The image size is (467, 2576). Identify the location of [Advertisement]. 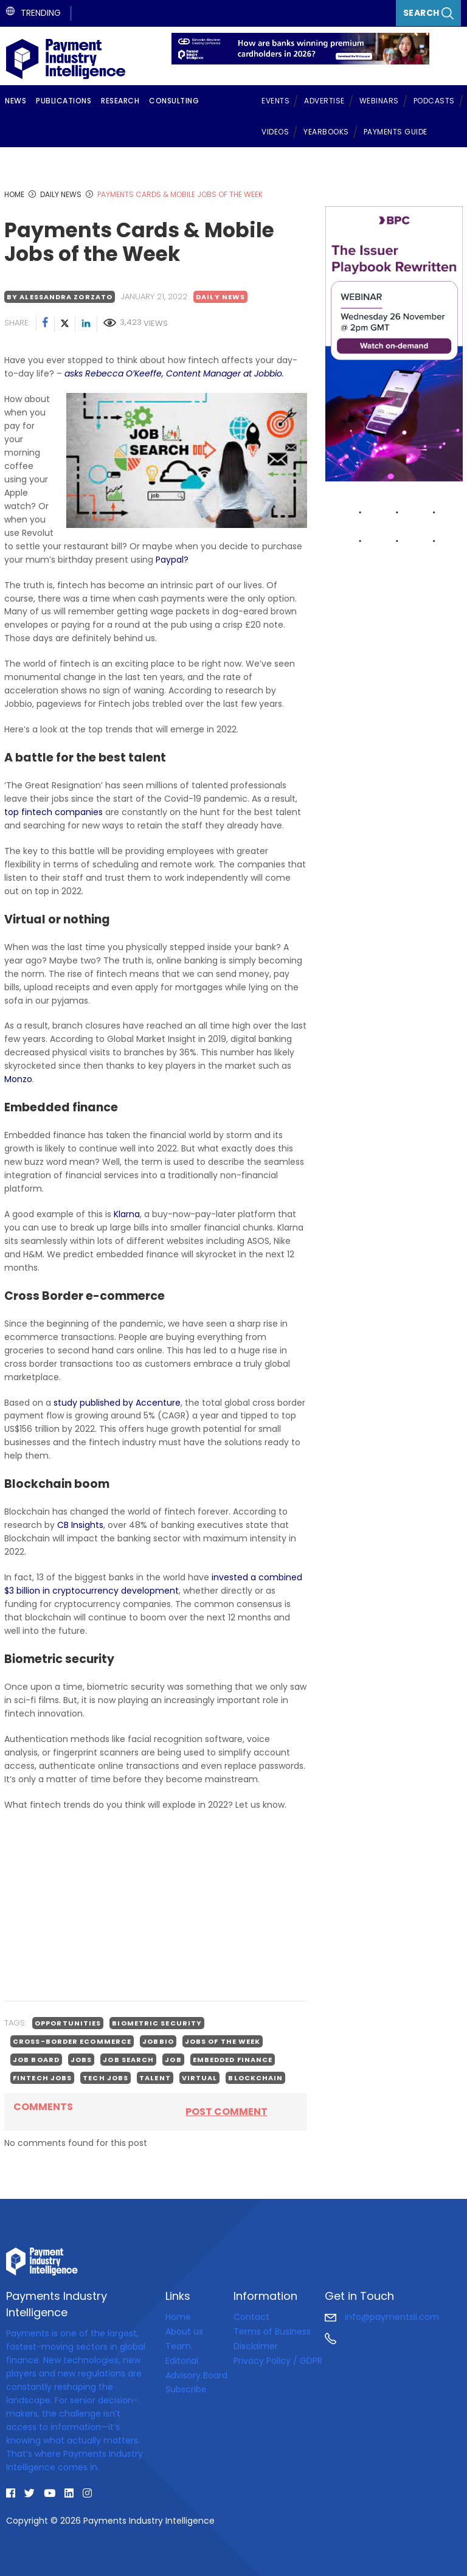
(155, 1906).